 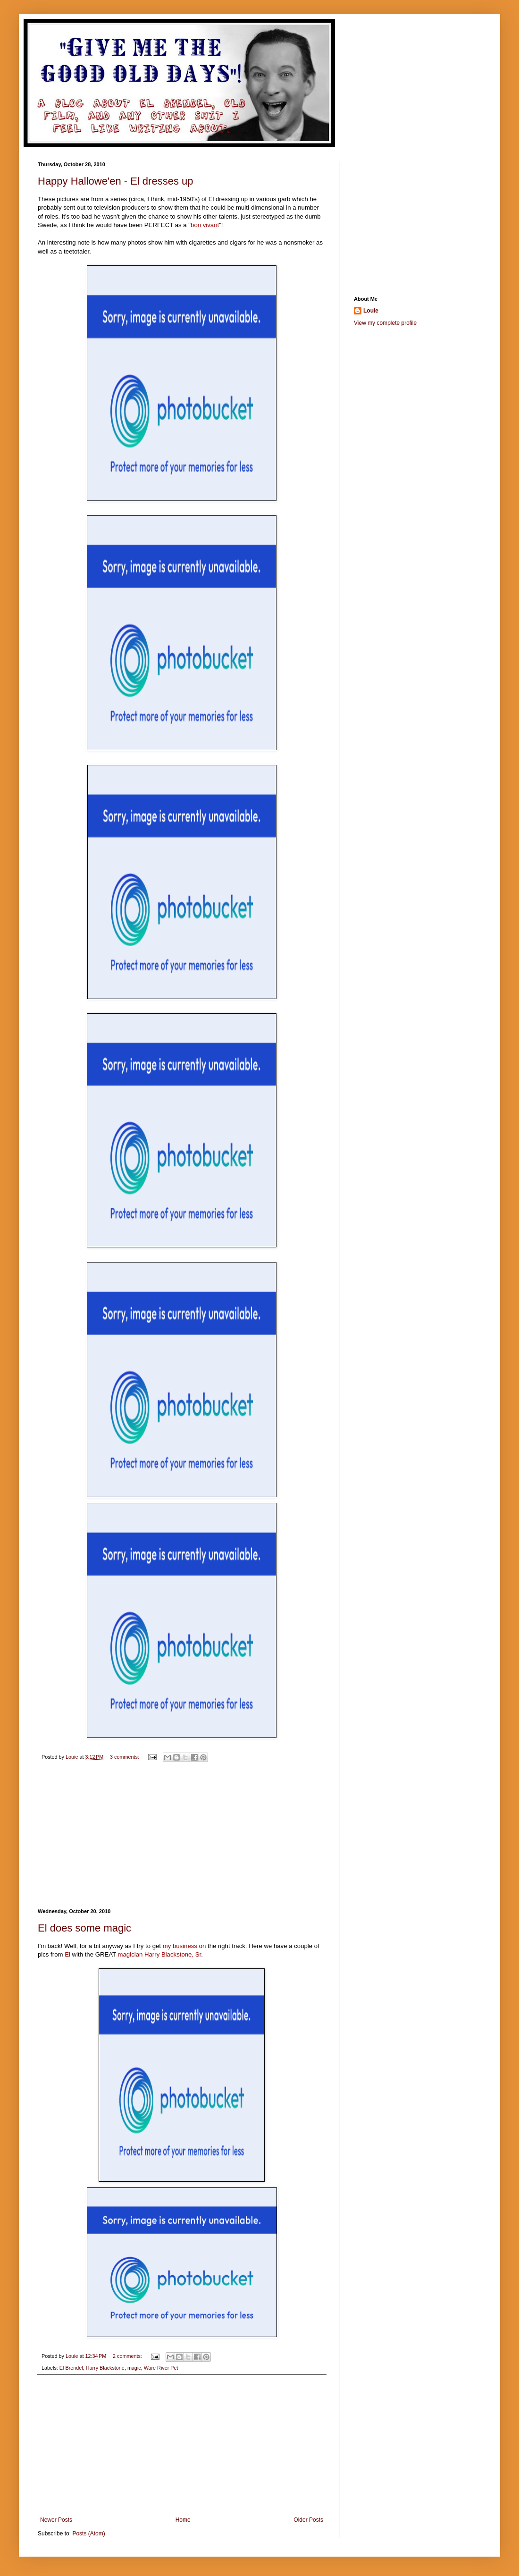 What do you see at coordinates (183, 2520) in the screenshot?
I see `Home` at bounding box center [183, 2520].